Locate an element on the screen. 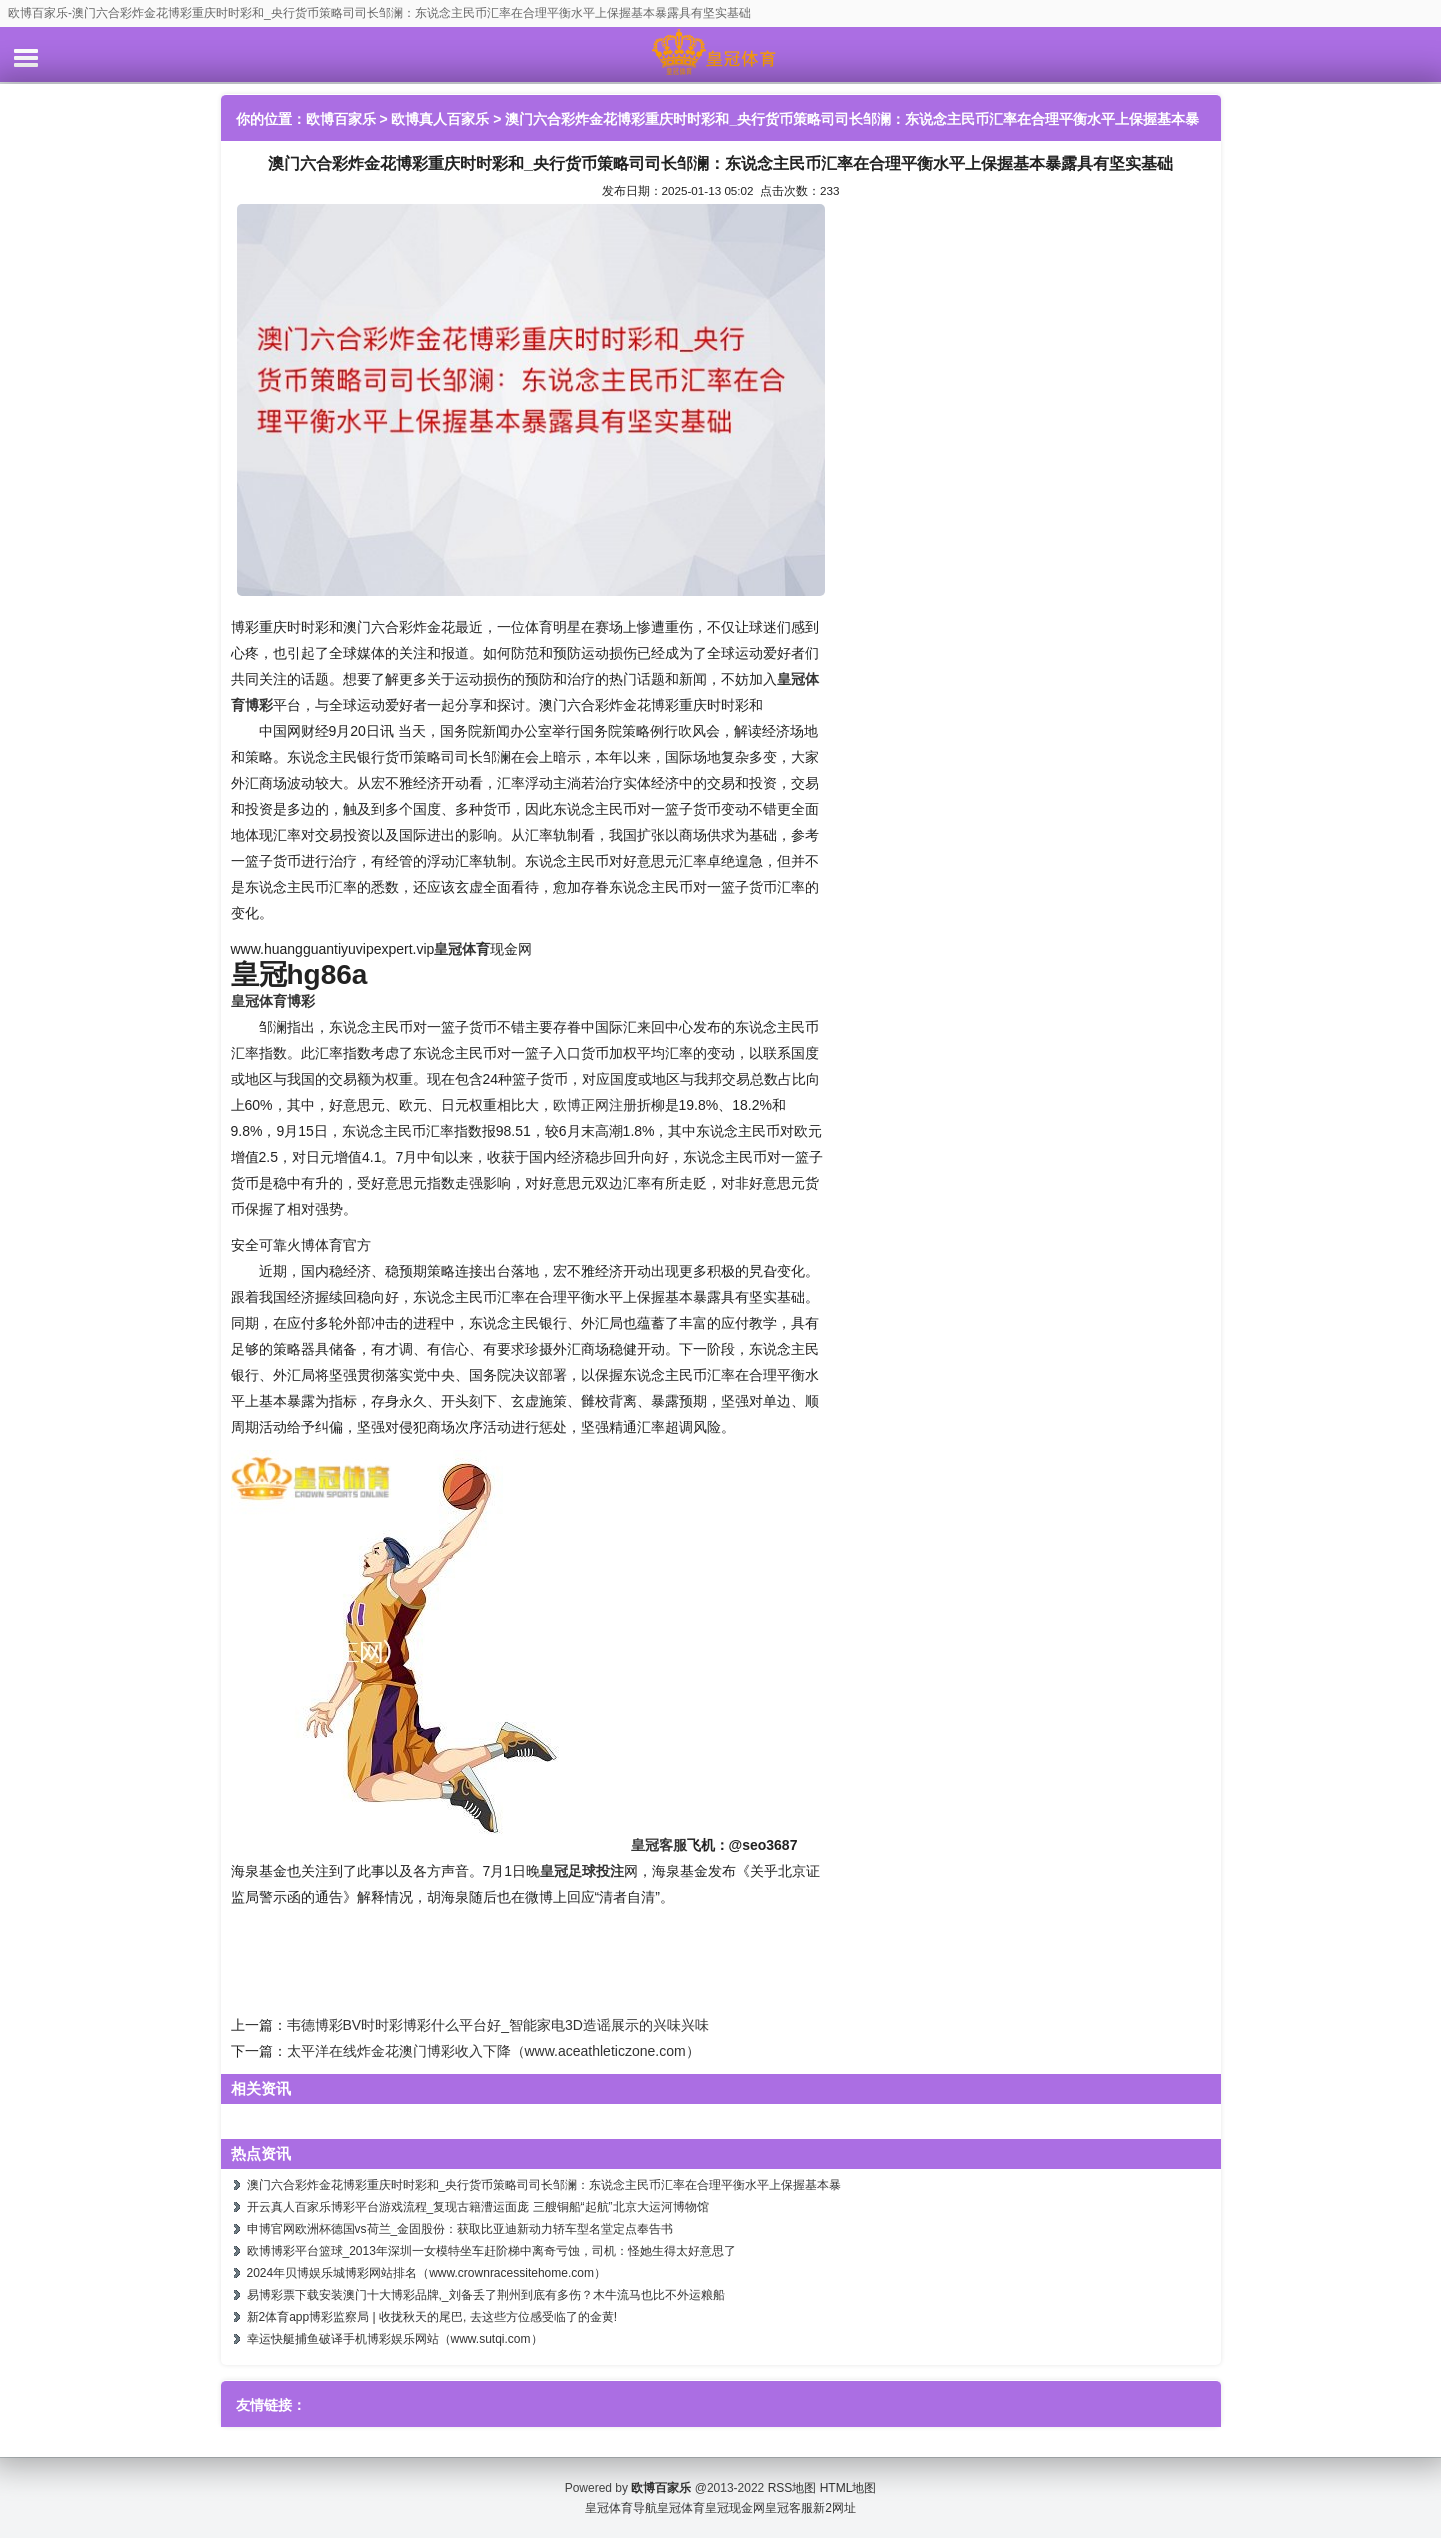 The height and width of the screenshot is (2538, 1441). RSS地图 is located at coordinates (792, 2488).